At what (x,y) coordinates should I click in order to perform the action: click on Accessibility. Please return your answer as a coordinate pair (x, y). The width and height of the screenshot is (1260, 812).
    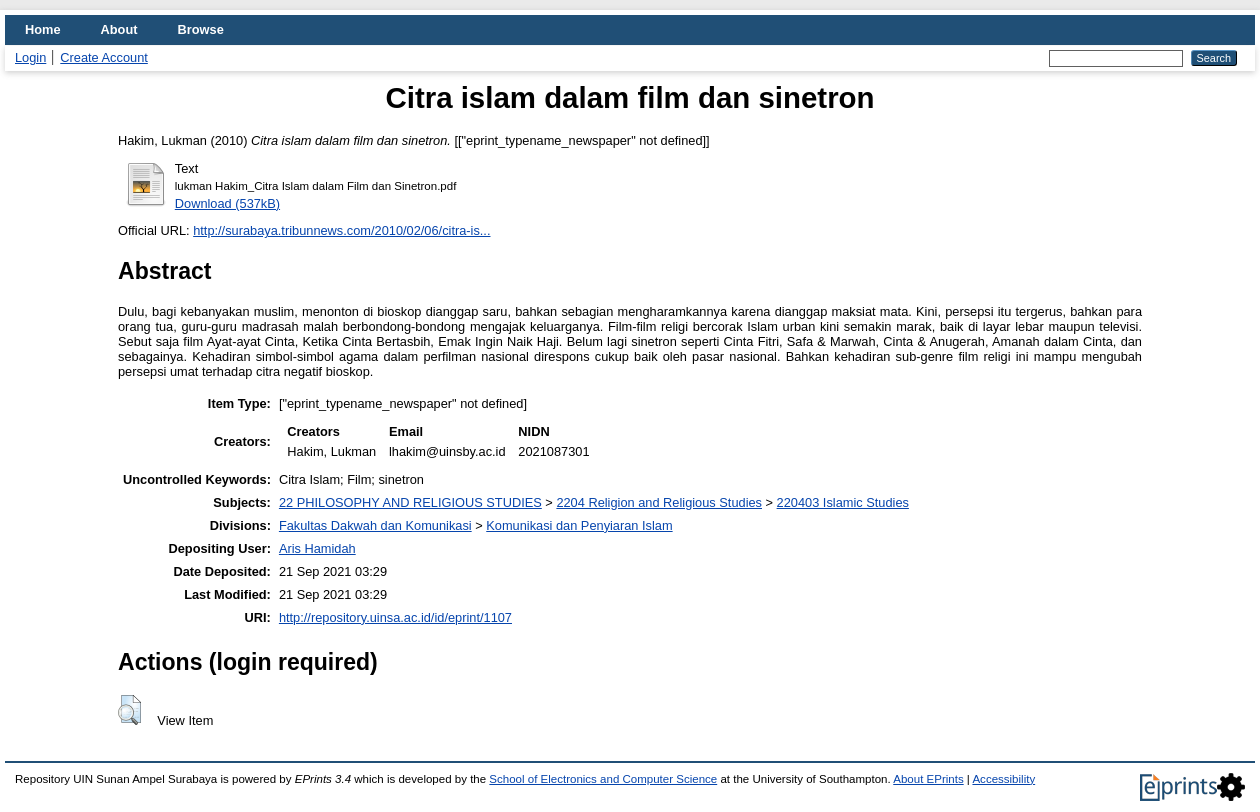
    Looking at the image, I should click on (1003, 779).